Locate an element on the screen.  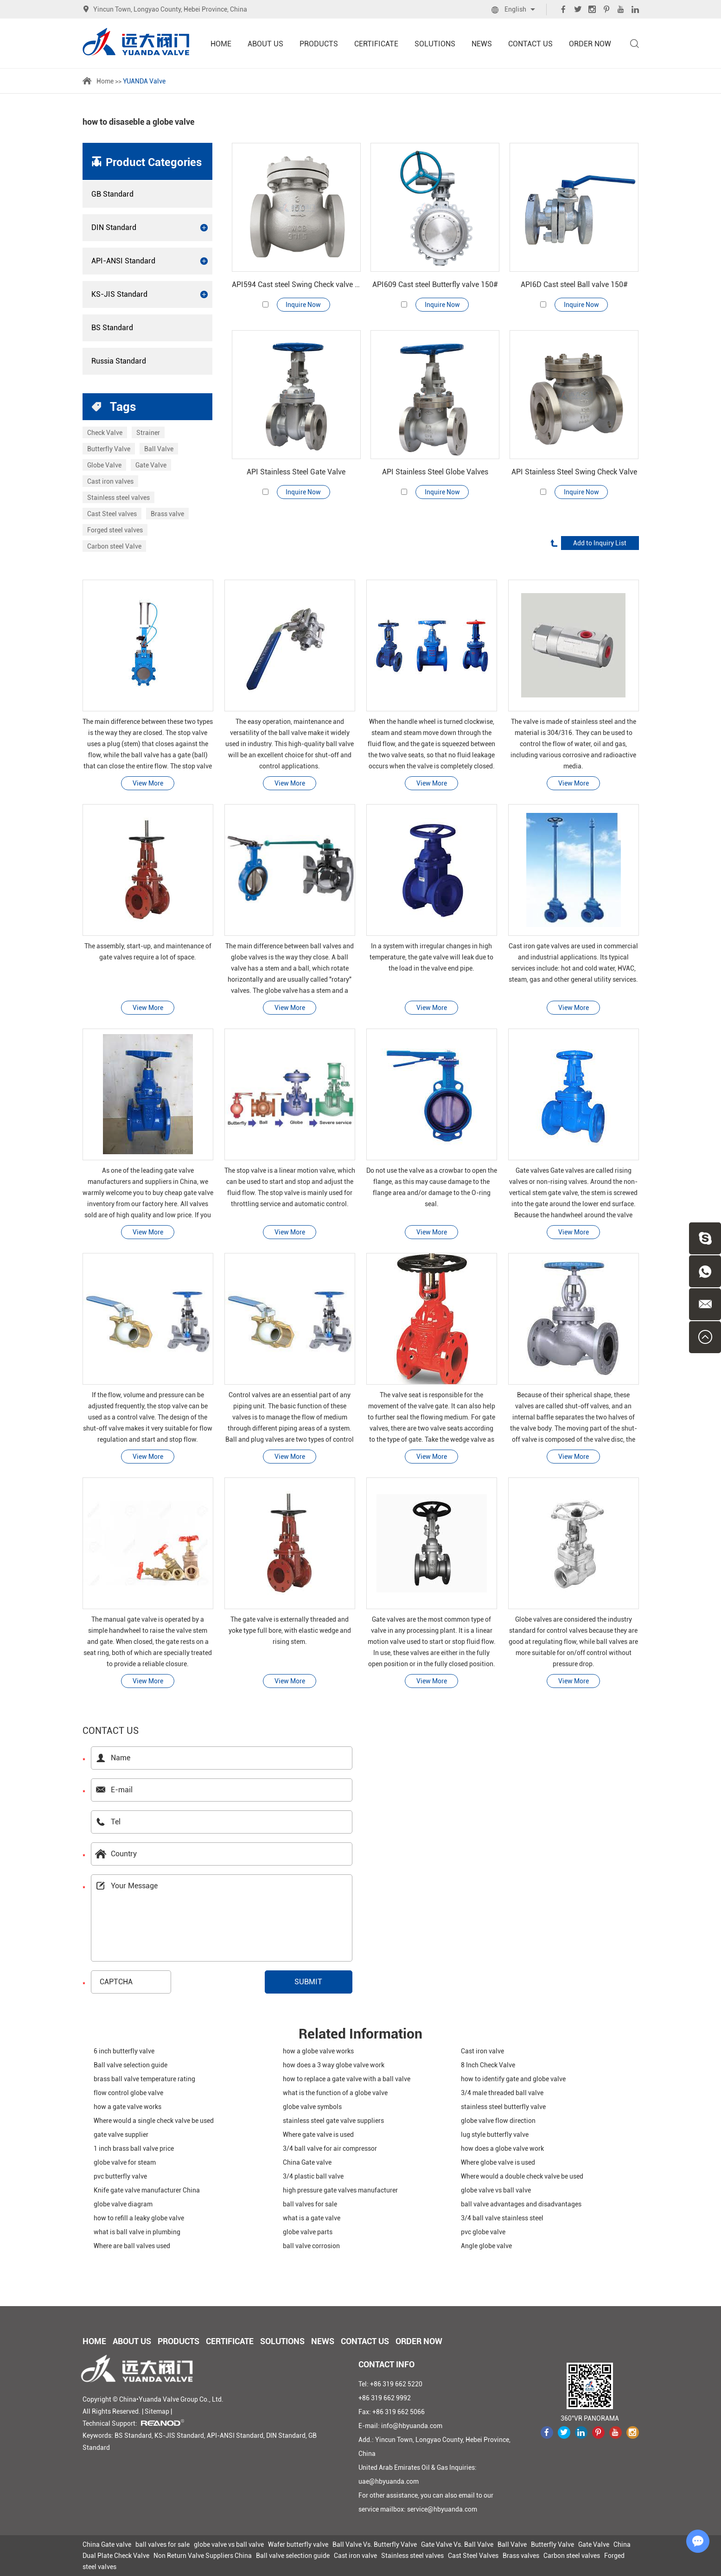
uae@hbyuanda.com is located at coordinates (388, 2481).